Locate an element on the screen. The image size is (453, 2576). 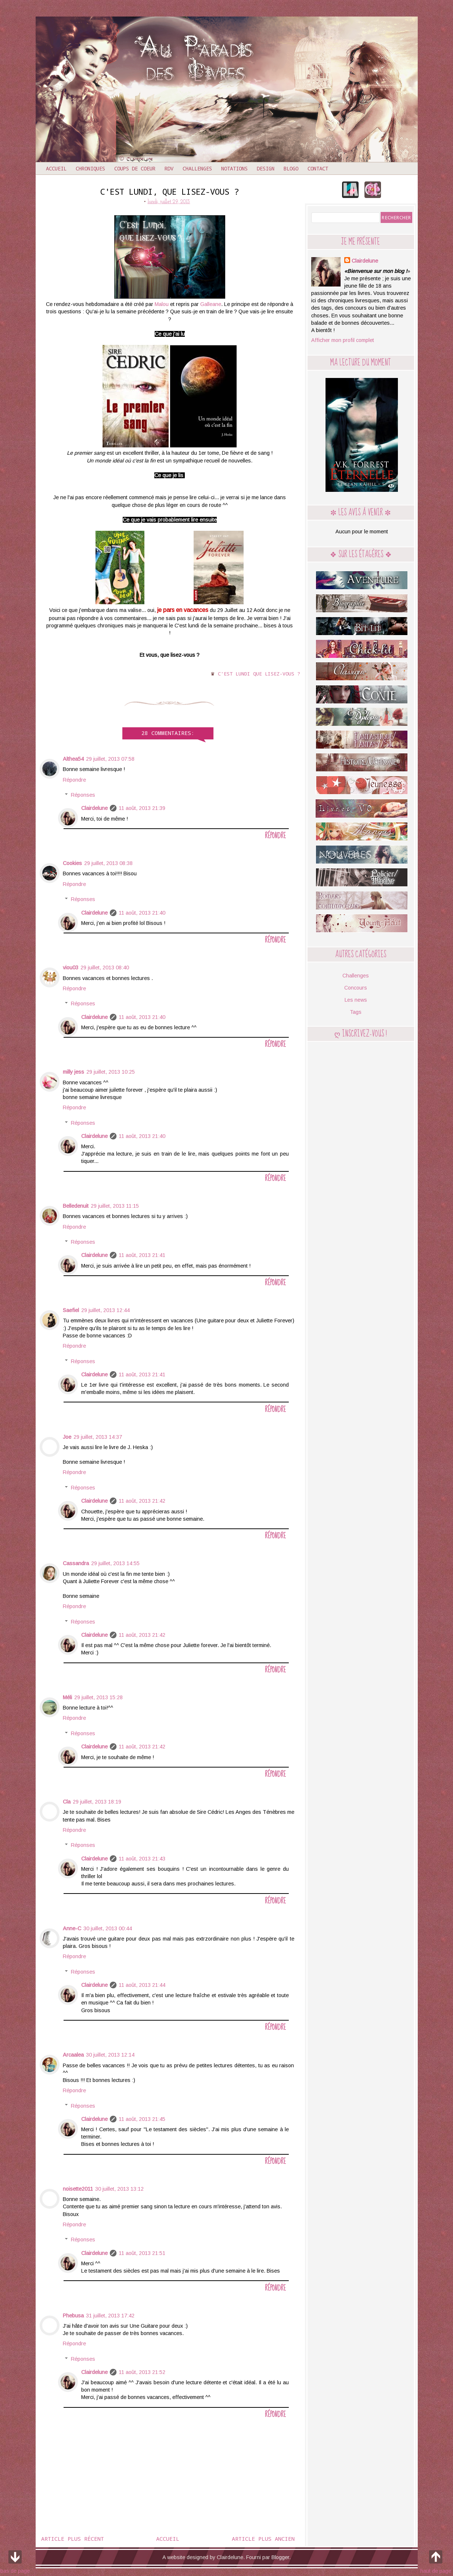
Blogger is located at coordinates (280, 2557).